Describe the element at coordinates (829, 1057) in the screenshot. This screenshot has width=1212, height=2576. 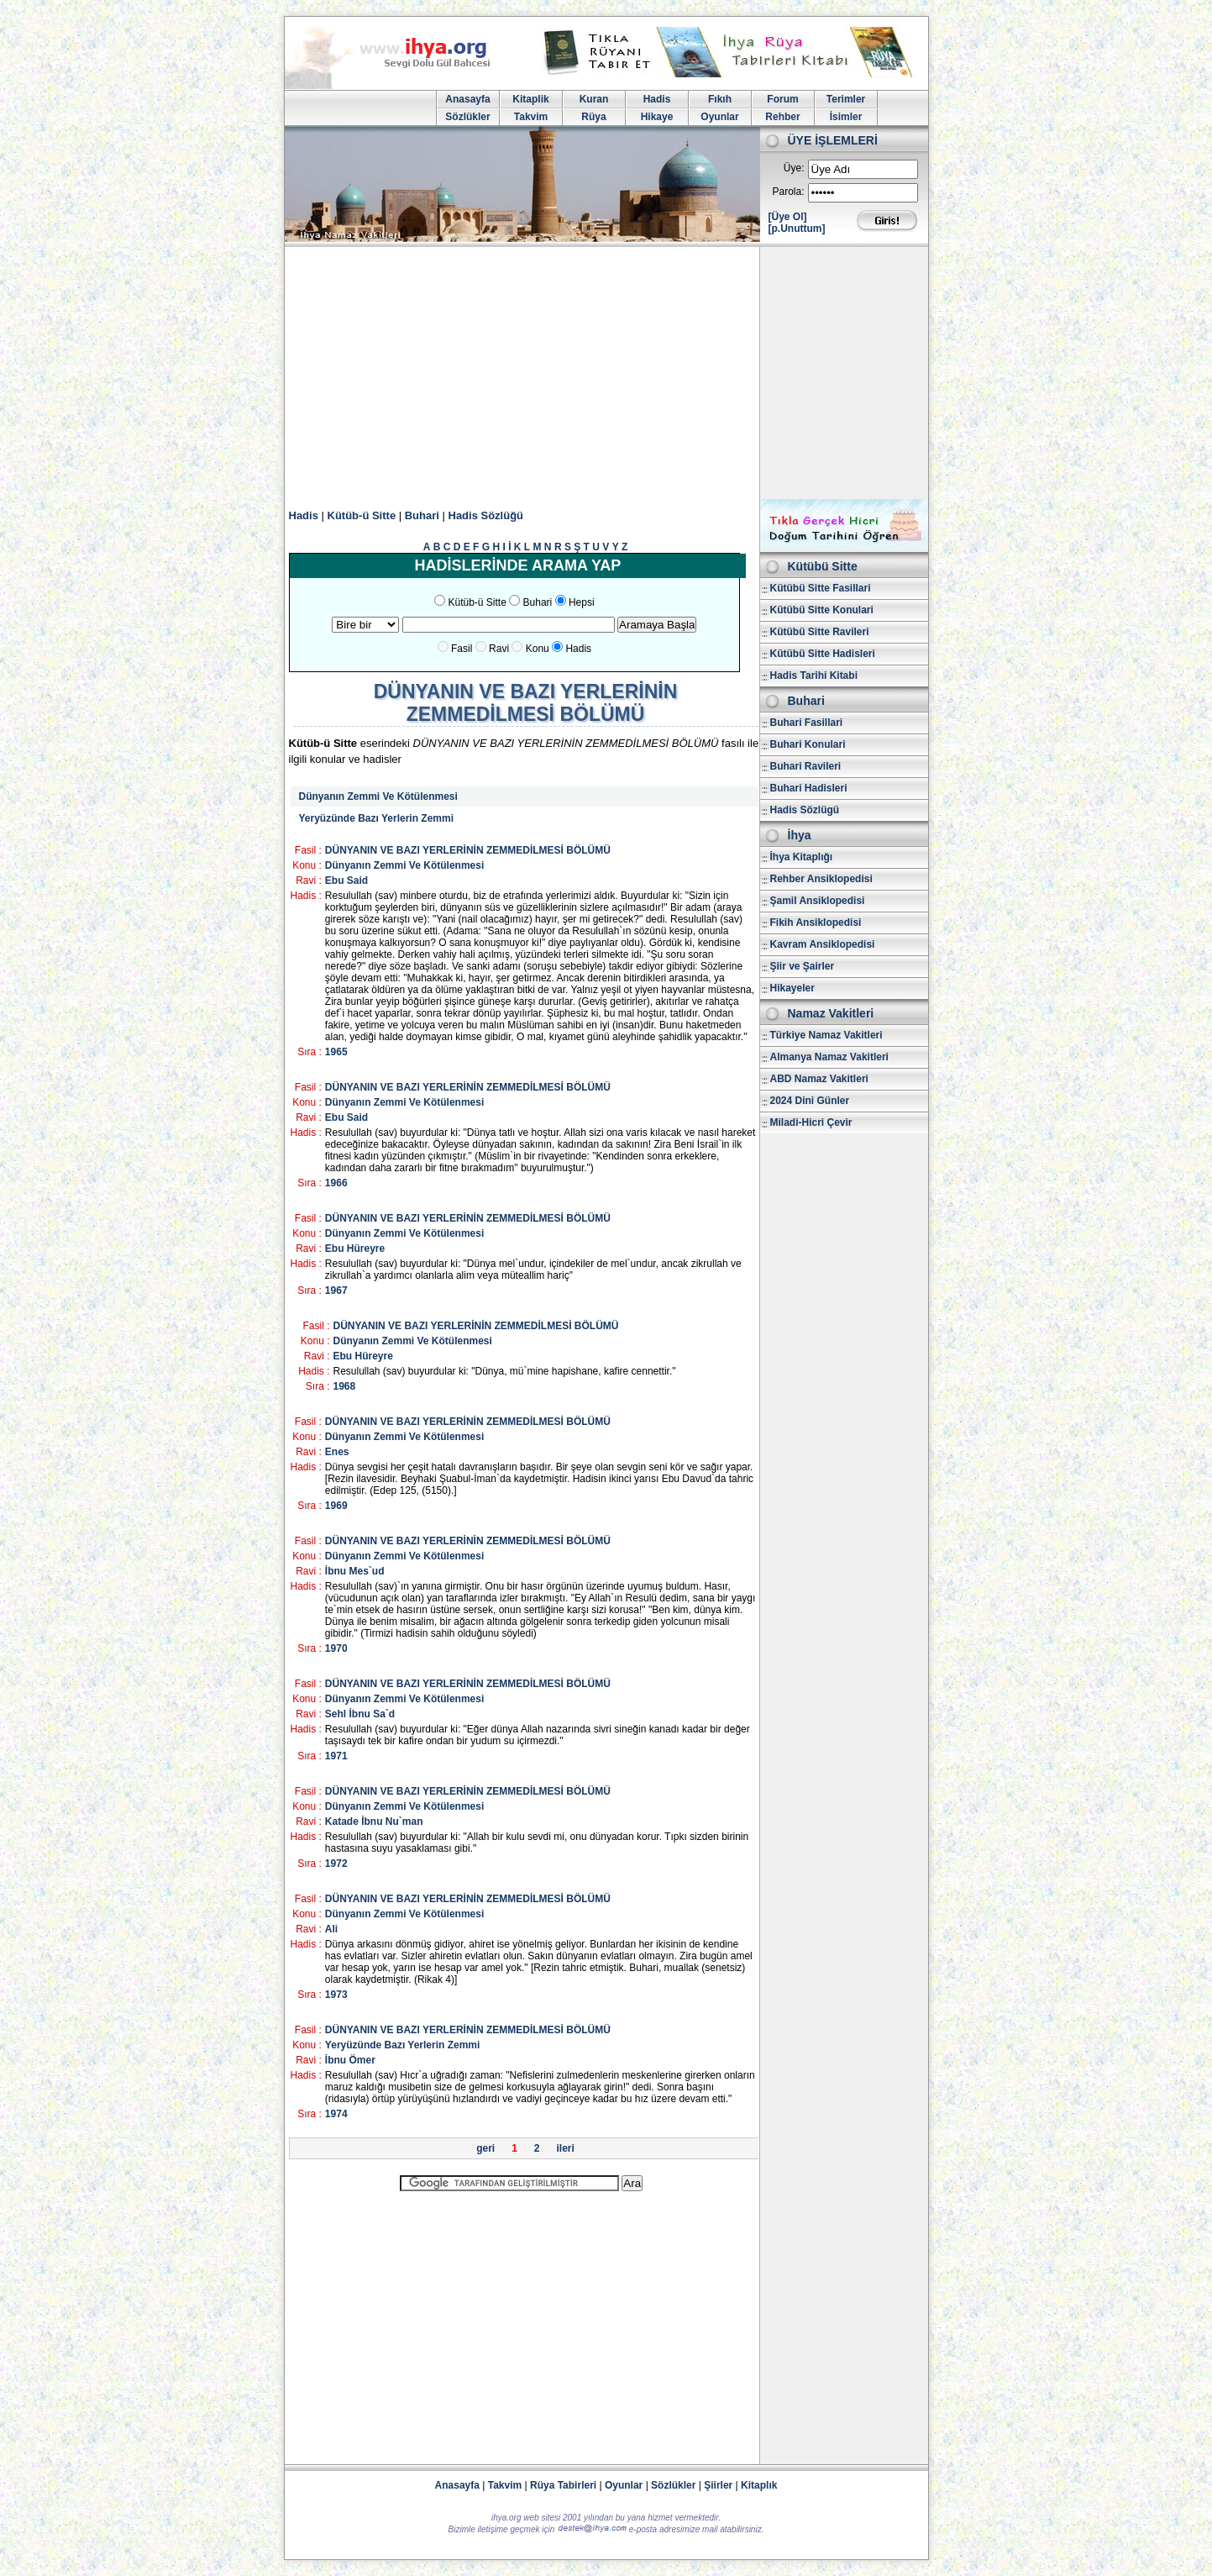
I see `Almanya Namaz Vakitleri` at that location.